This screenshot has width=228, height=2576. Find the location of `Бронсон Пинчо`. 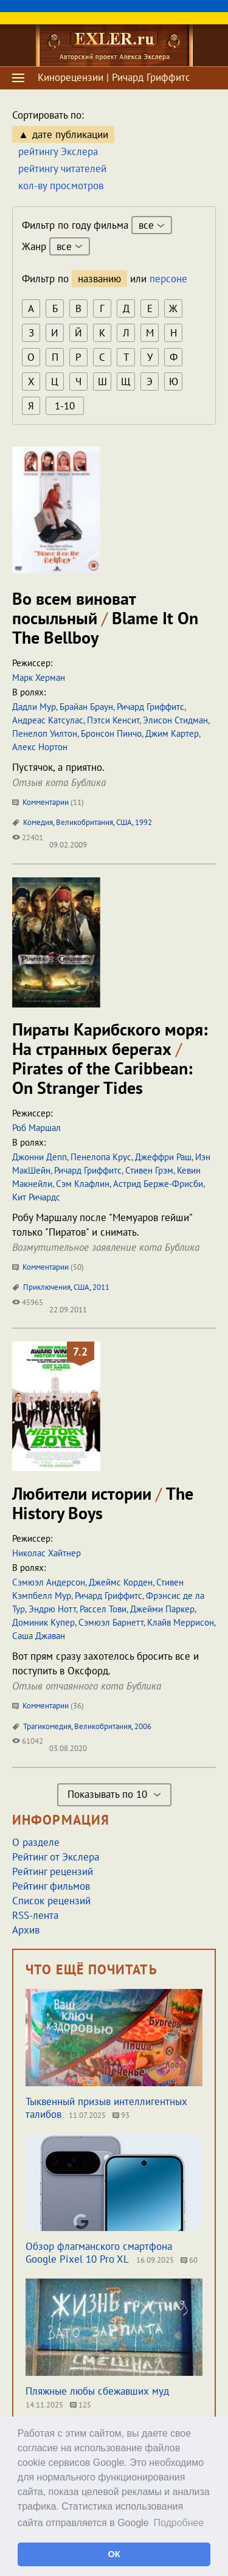

Бронсон Пинчо is located at coordinates (111, 733).